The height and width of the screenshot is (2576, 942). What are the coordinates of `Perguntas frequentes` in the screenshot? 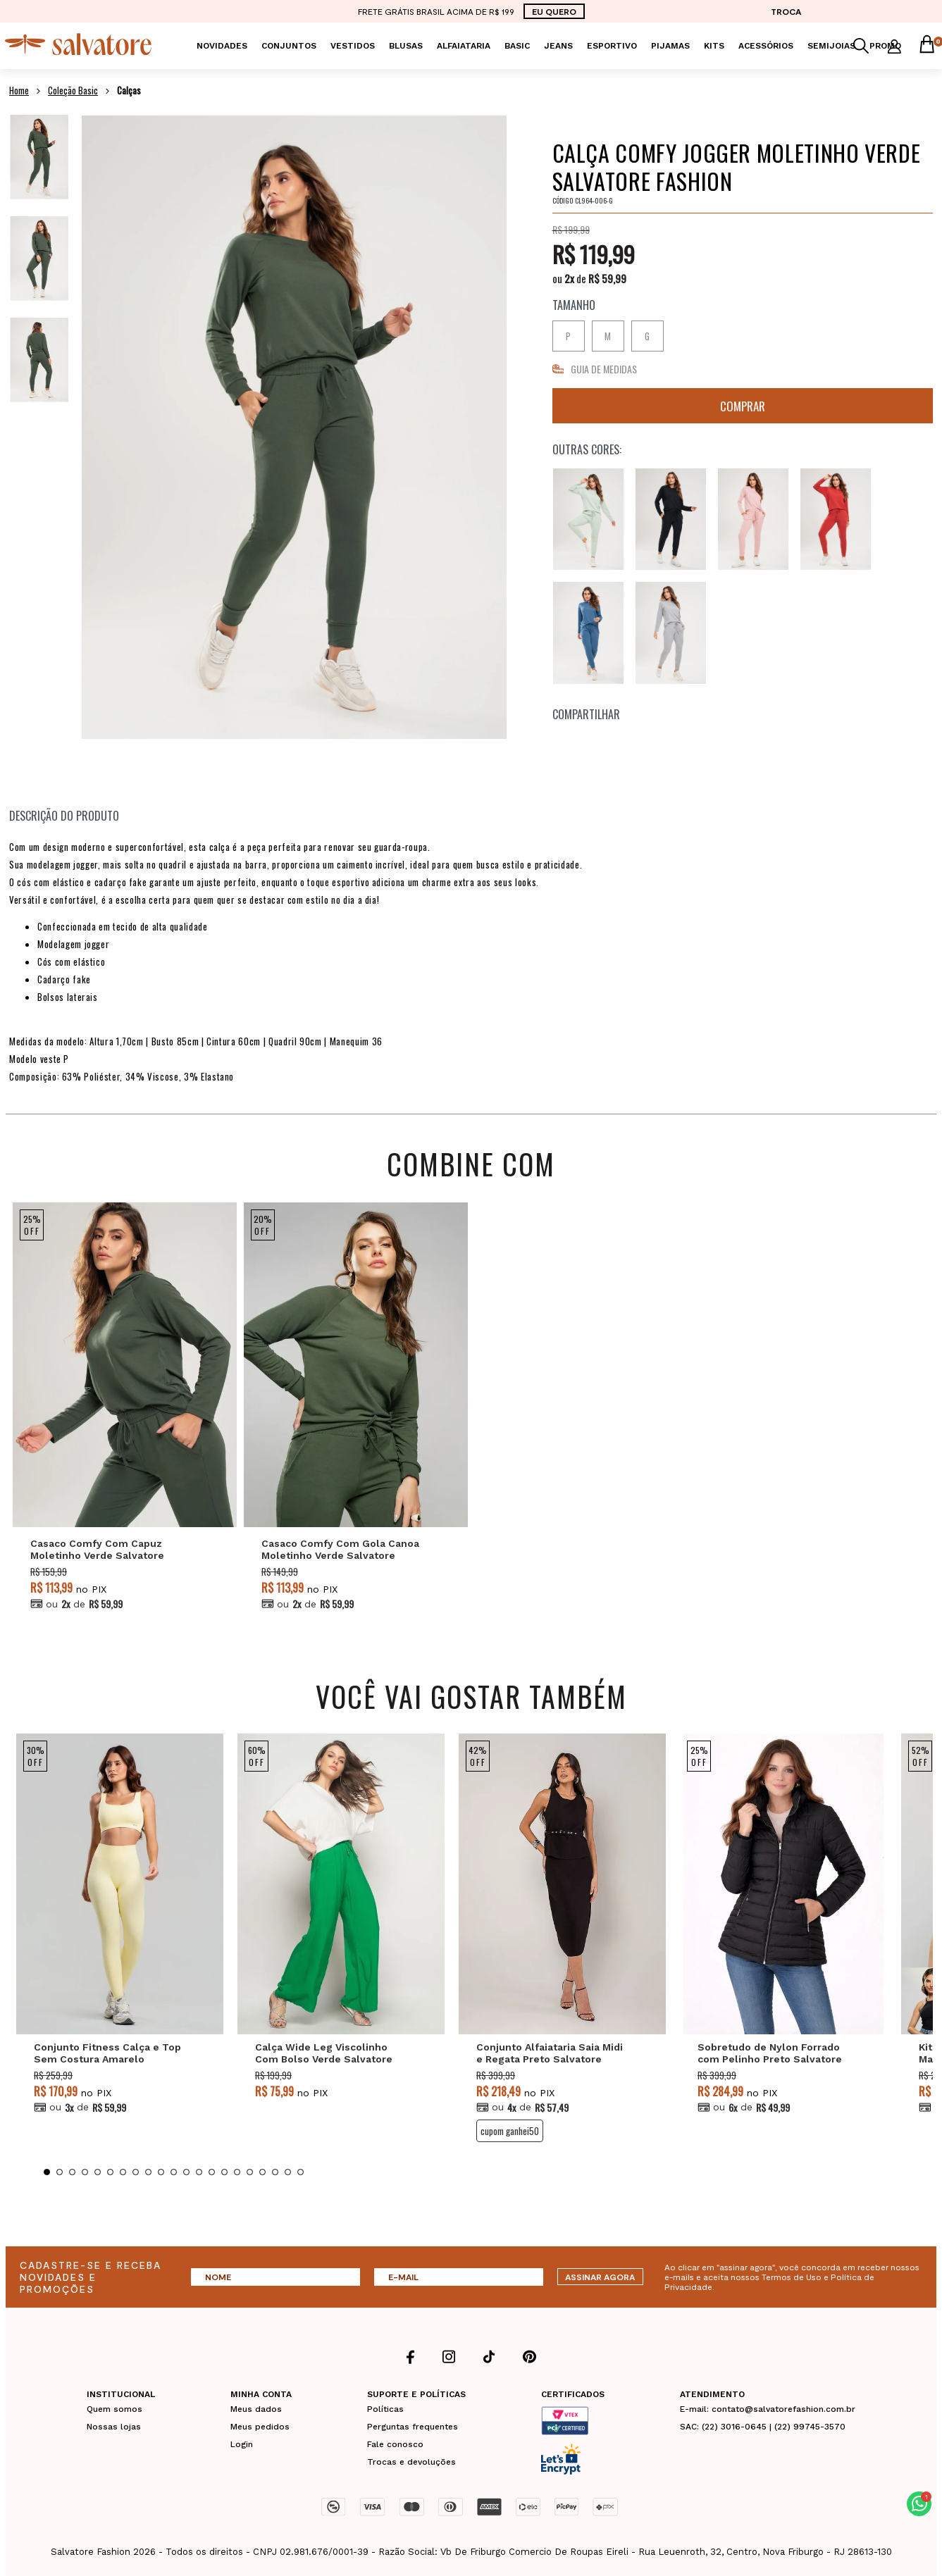 It's located at (412, 2427).